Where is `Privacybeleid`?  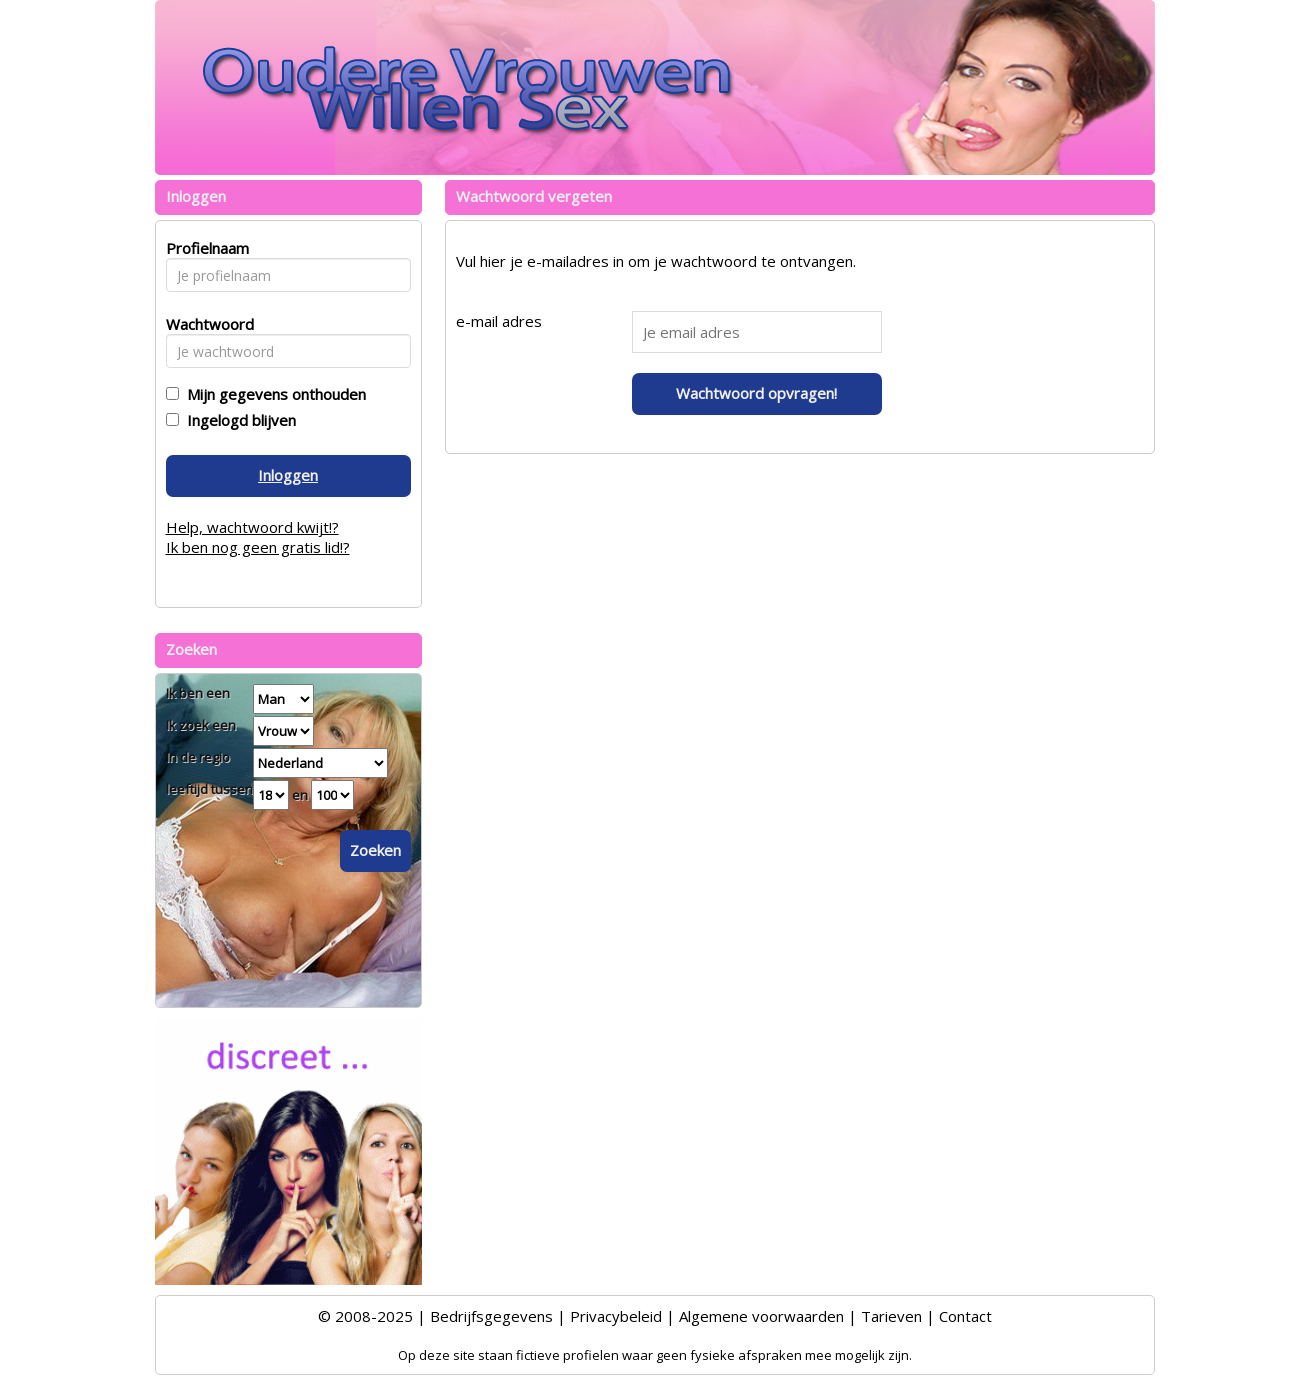 Privacybeleid is located at coordinates (616, 1316).